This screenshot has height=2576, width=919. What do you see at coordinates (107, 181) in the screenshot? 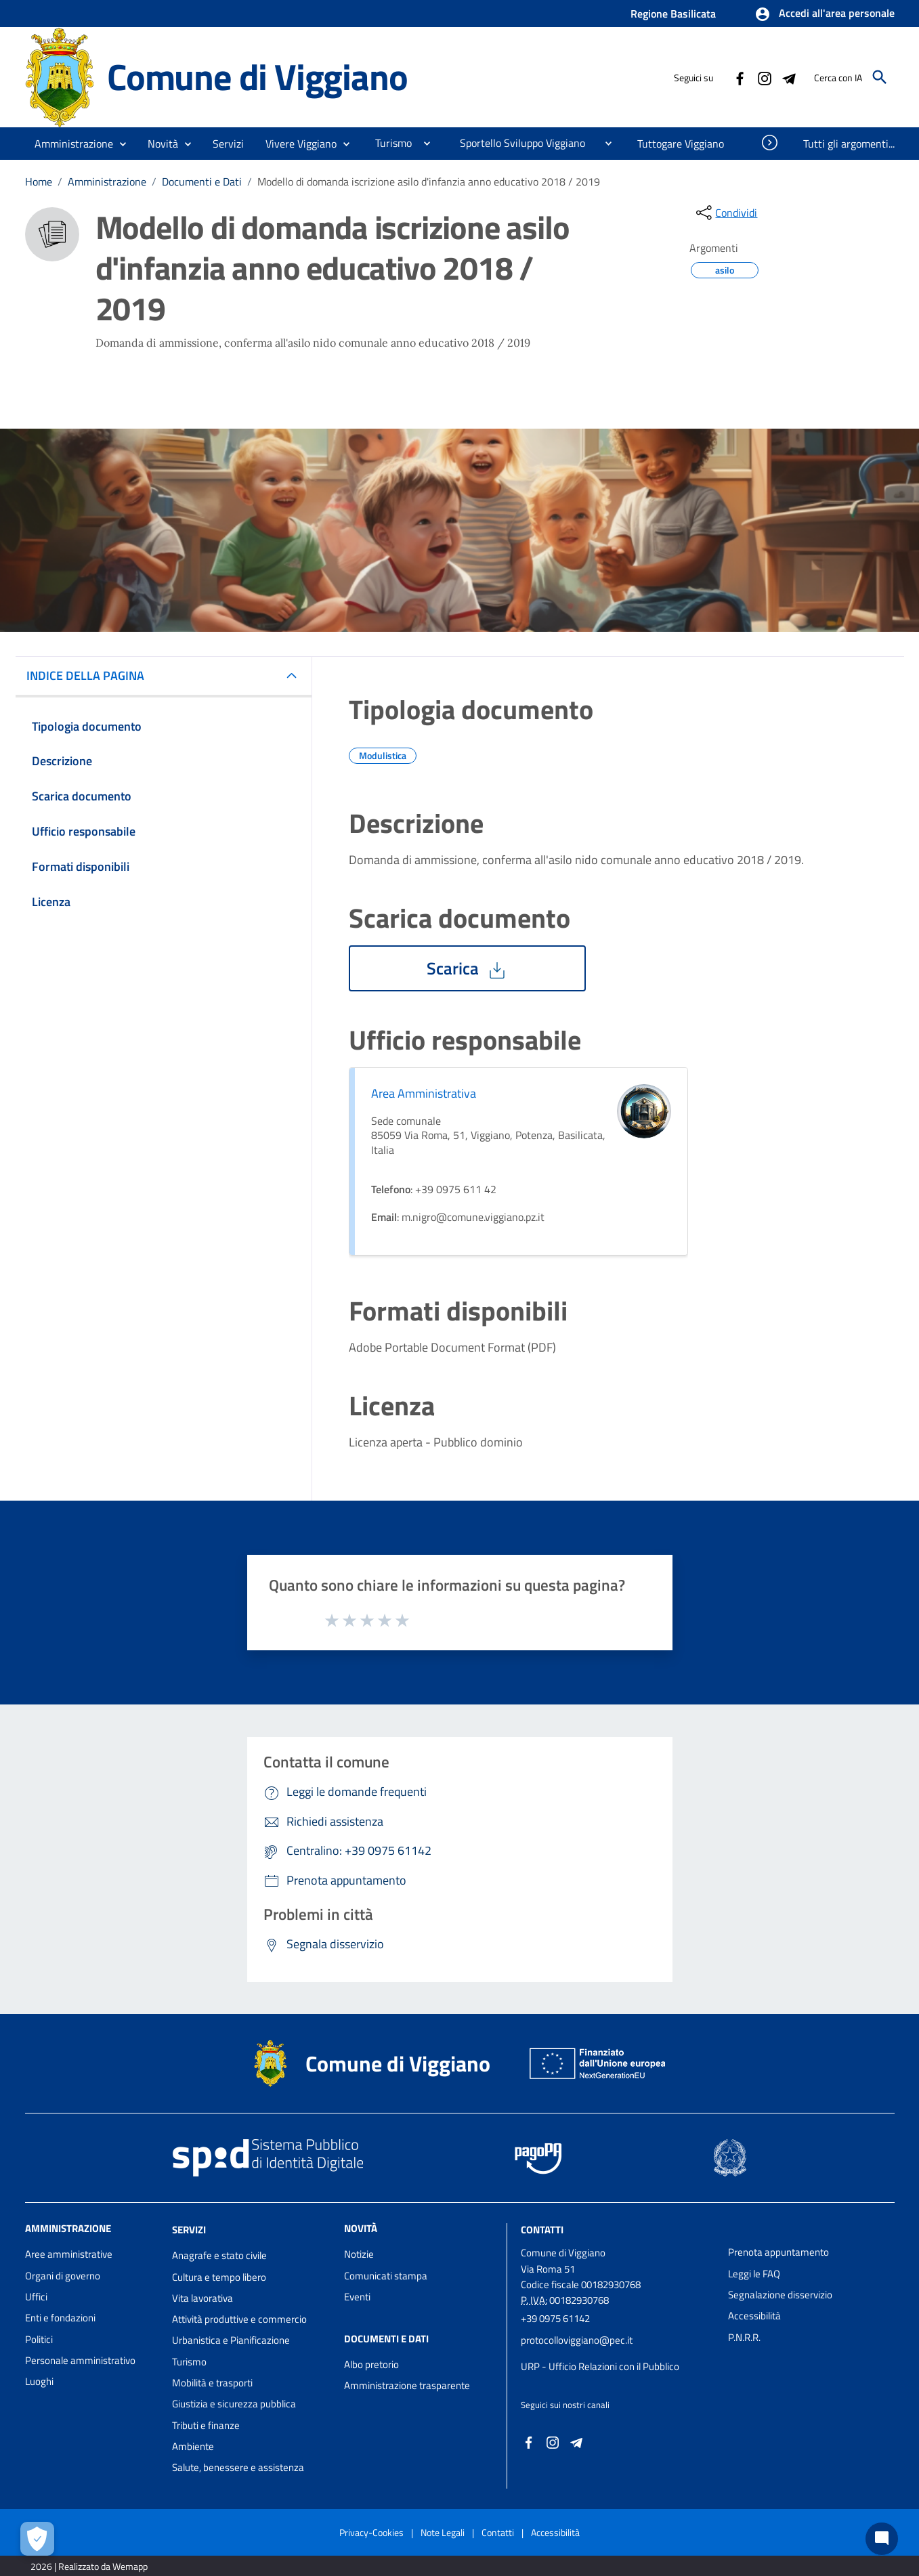
I see `Amministrazione` at bounding box center [107, 181].